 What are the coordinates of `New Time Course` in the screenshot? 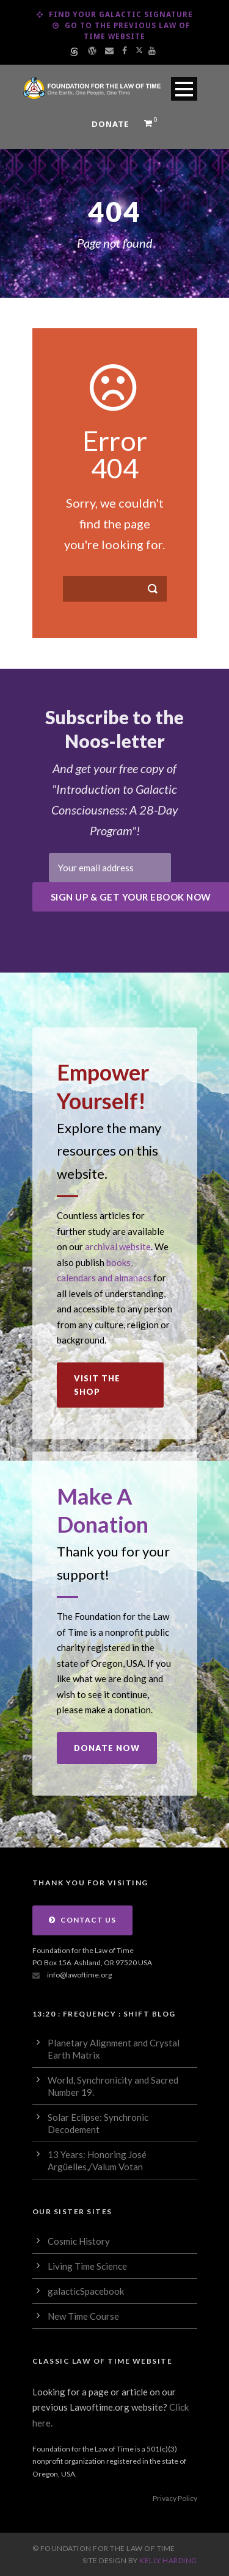 It's located at (83, 2316).